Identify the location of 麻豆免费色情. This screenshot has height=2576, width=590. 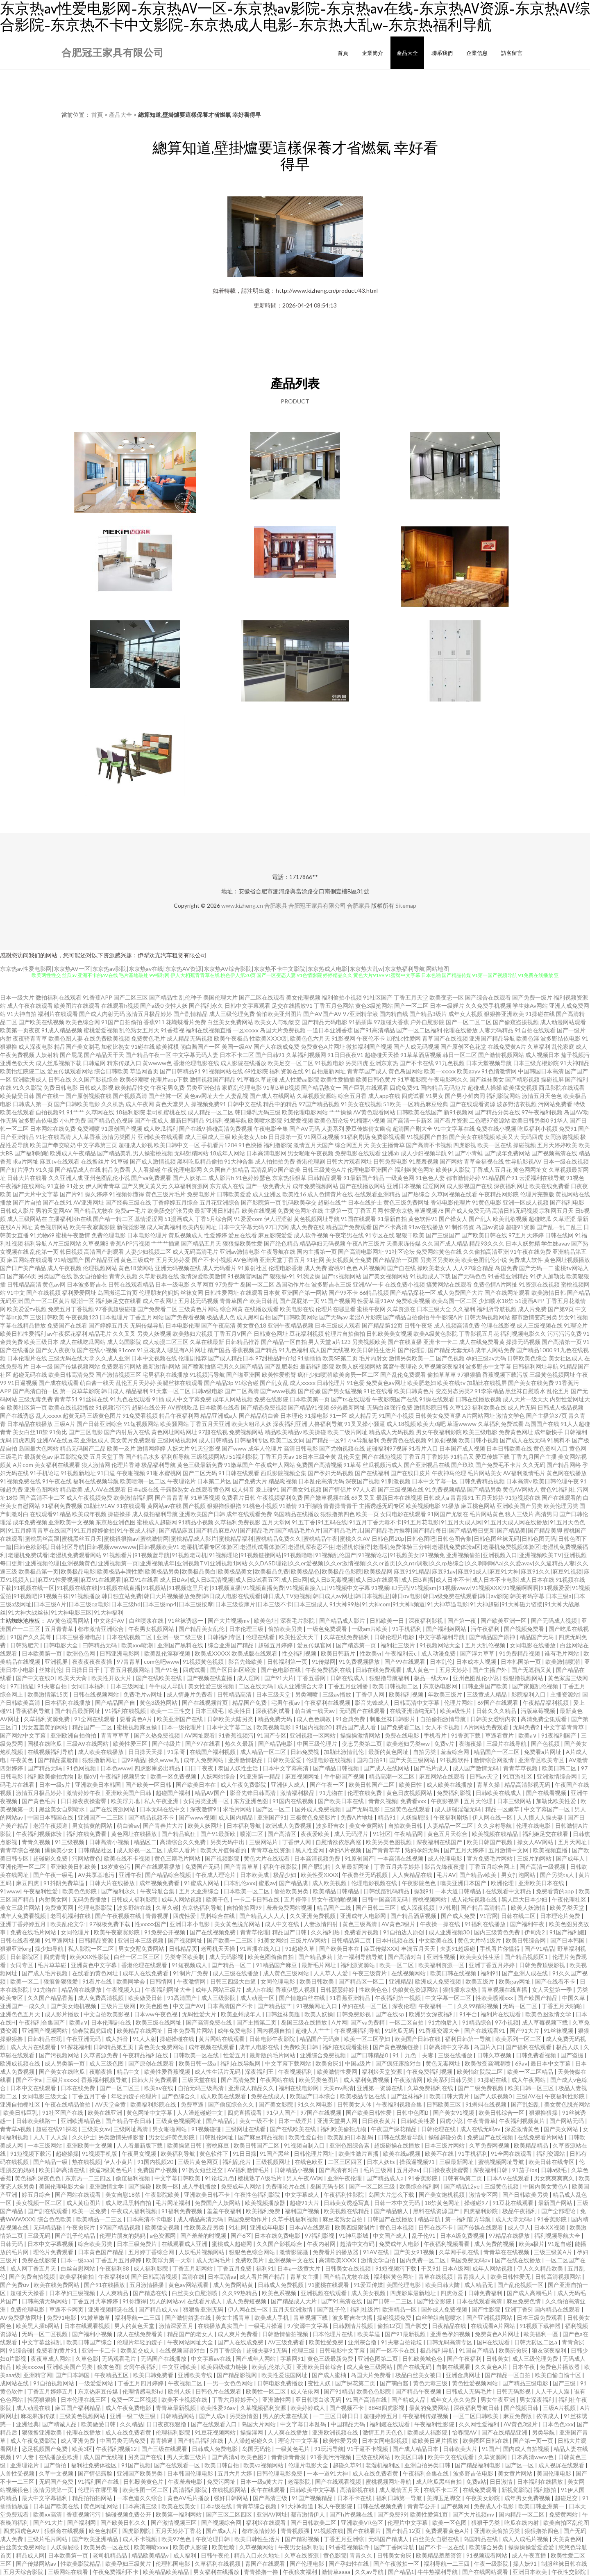
(524, 2301).